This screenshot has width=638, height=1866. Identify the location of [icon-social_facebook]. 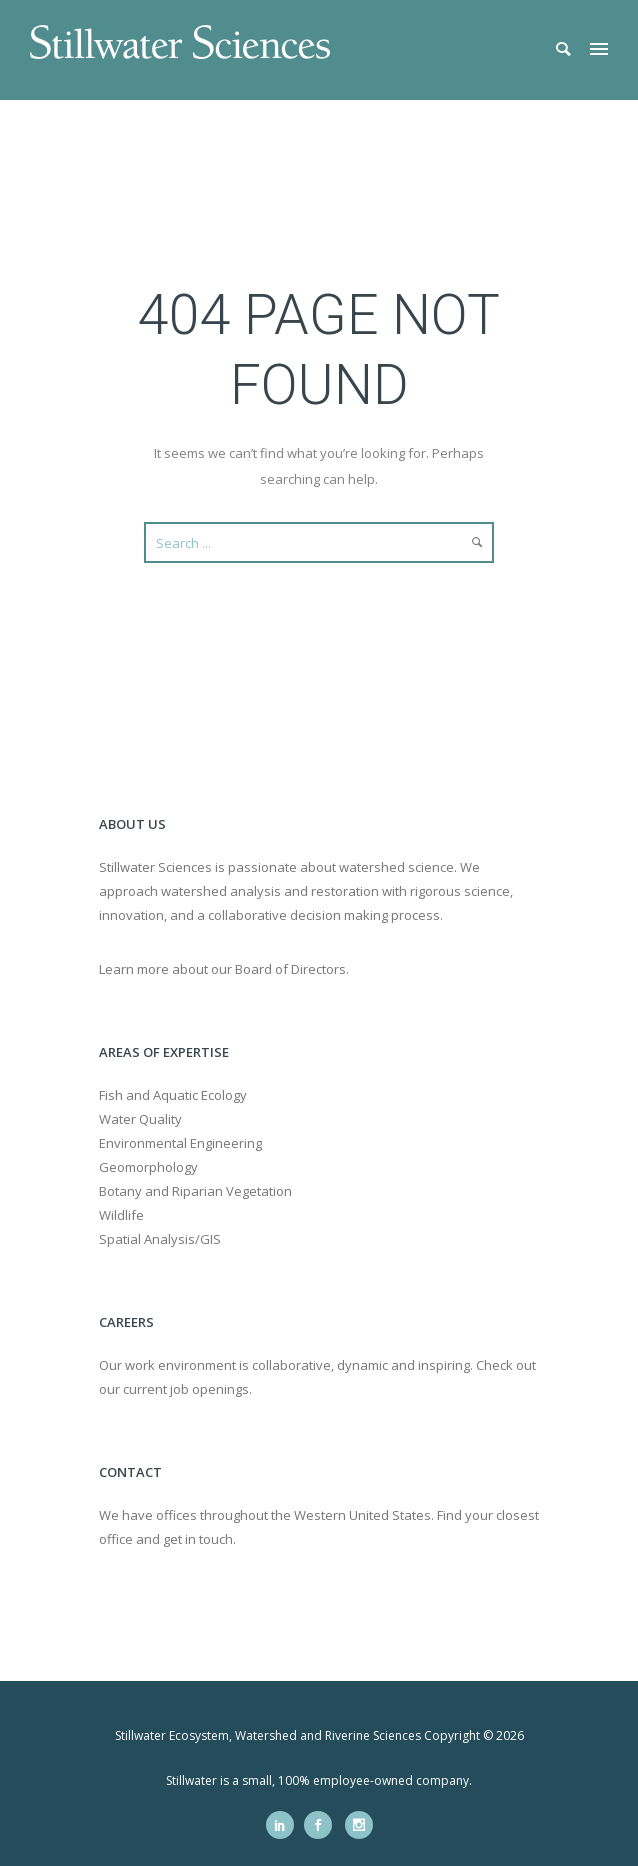
(323, 1825).